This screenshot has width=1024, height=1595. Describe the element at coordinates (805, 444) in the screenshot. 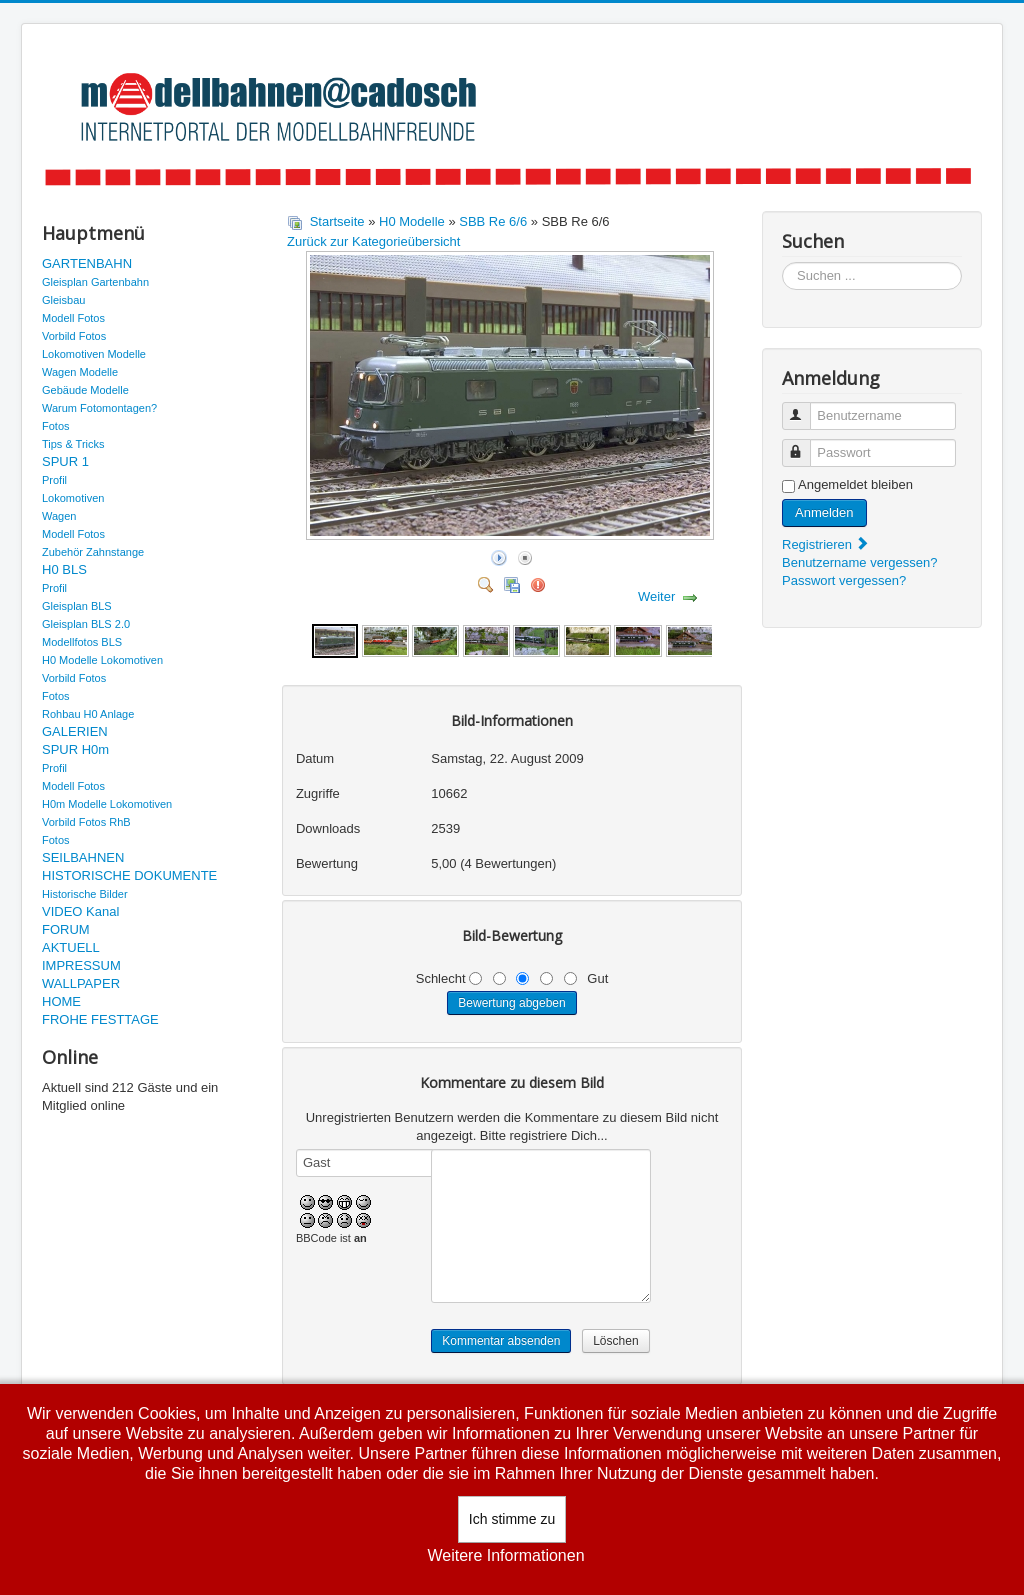

I see `Passwort` at that location.